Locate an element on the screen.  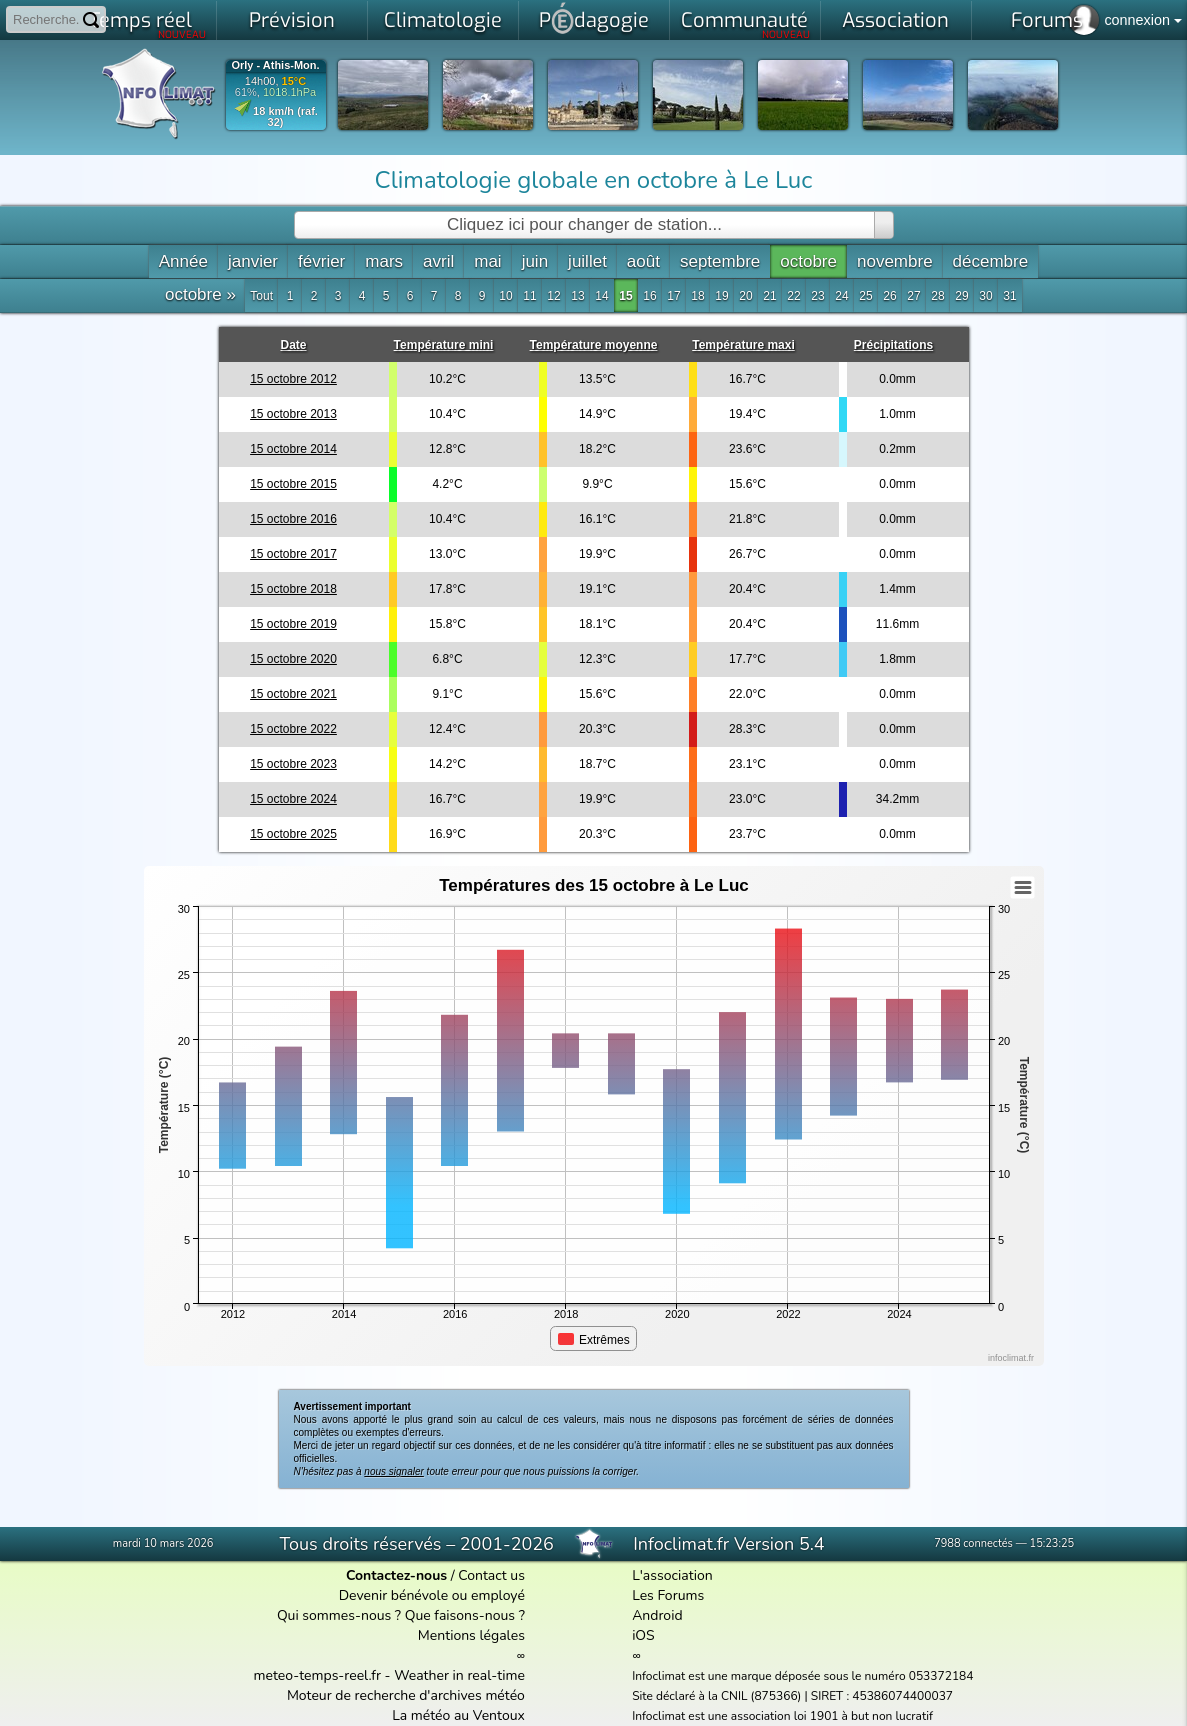
Année is located at coordinates (183, 261).